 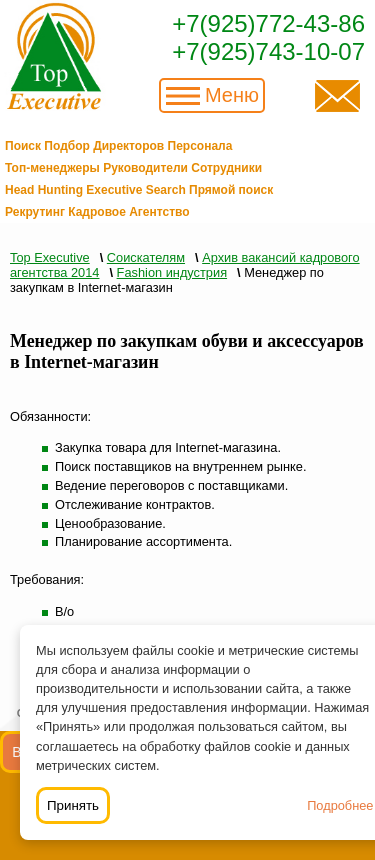 I want to click on +7(925)743-10-07, so click(x=268, y=51).